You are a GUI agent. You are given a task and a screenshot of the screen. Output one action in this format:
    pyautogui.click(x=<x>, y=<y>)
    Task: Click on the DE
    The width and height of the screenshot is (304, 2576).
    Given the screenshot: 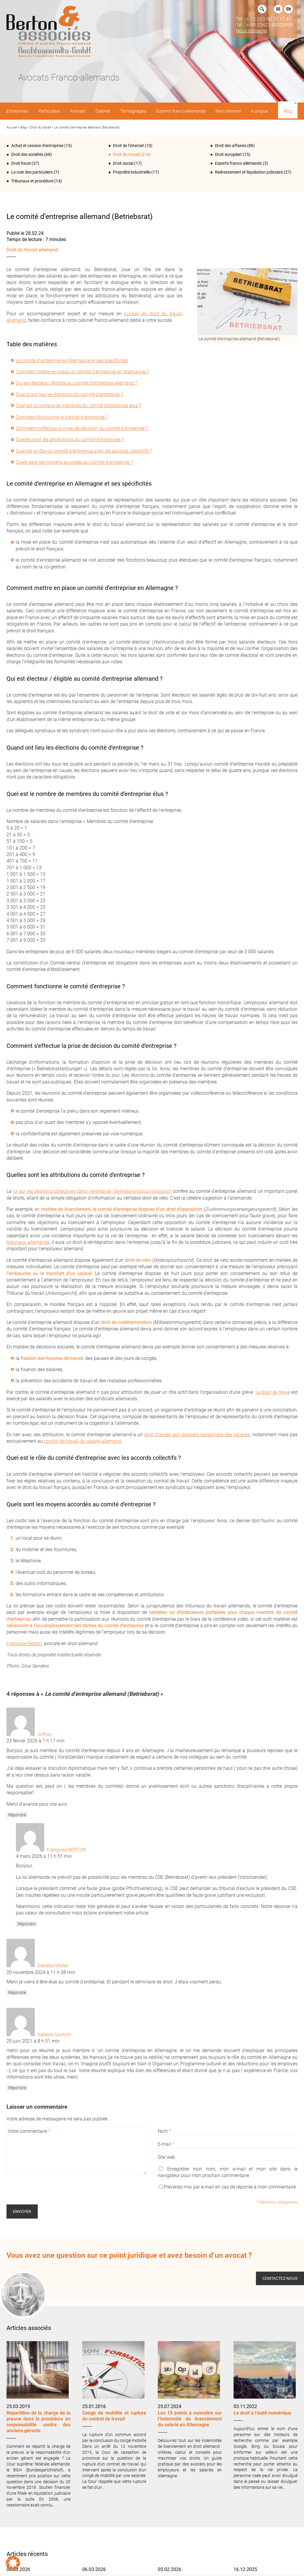 What is the action you would take?
    pyautogui.click(x=278, y=9)
    